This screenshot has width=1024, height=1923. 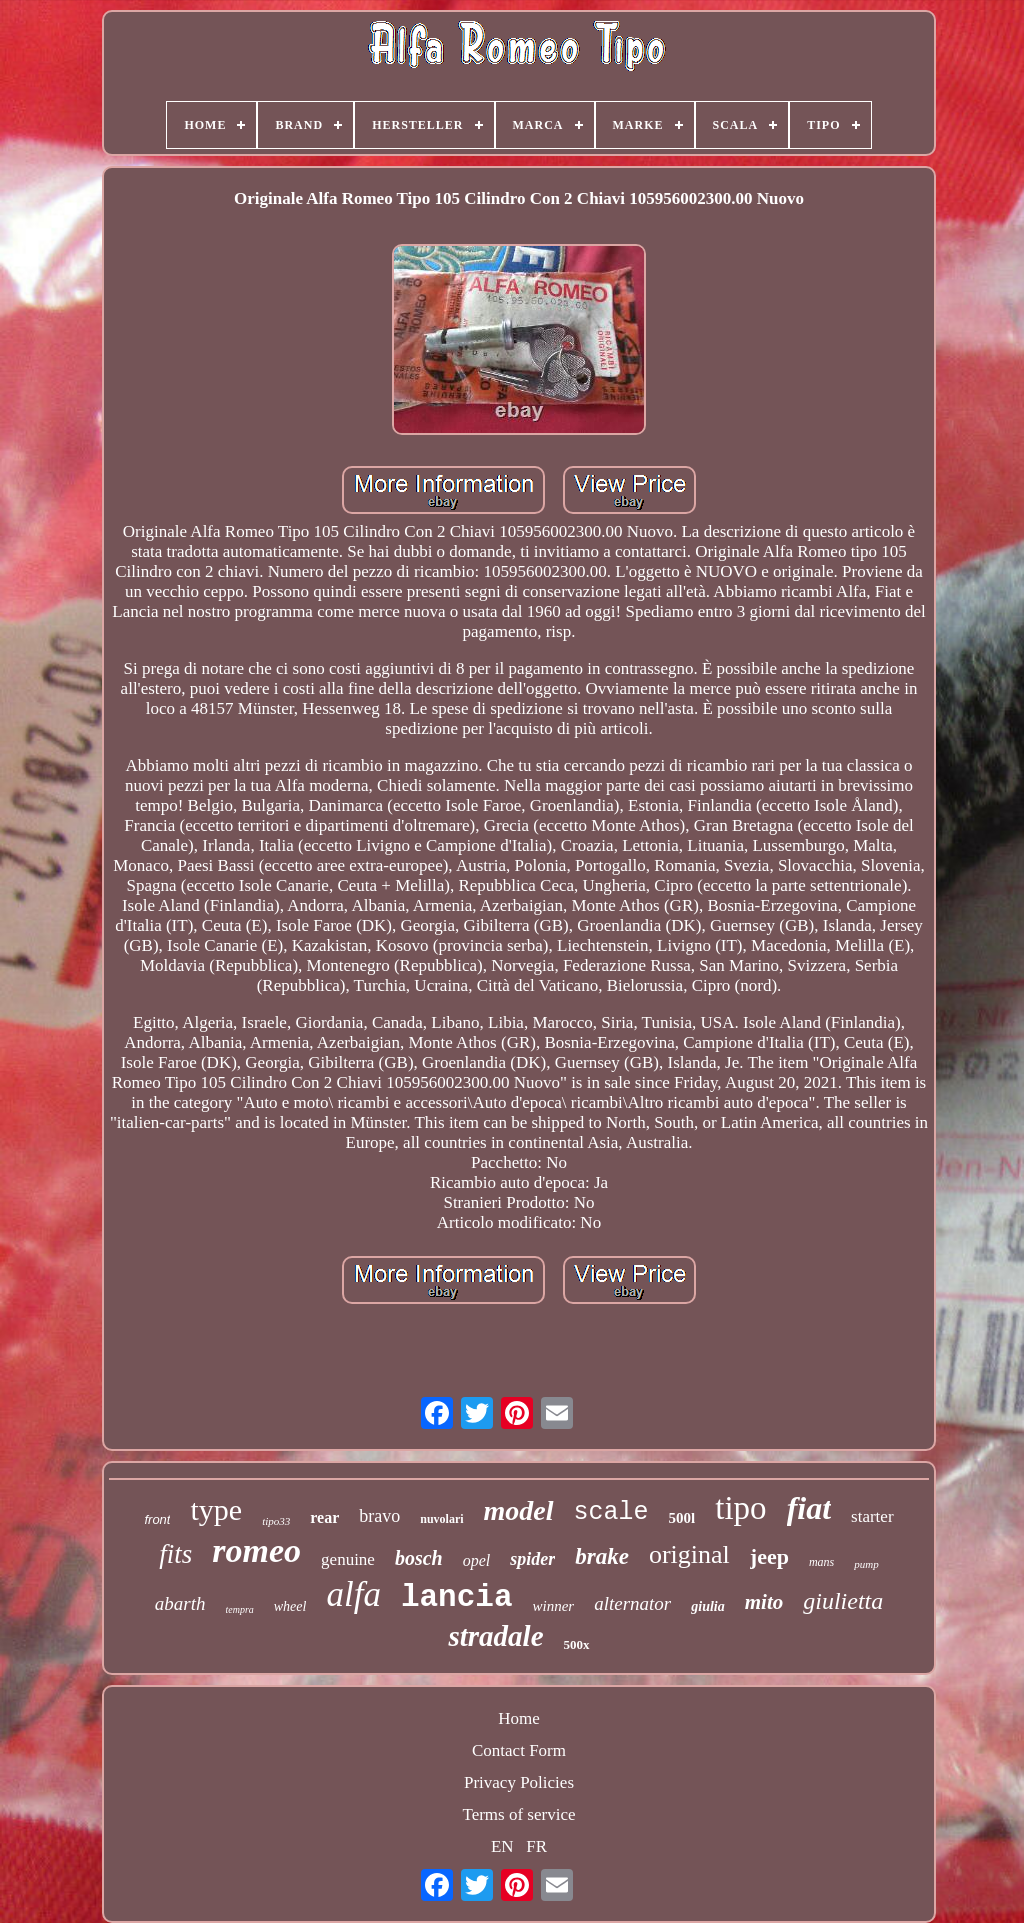 What do you see at coordinates (769, 1556) in the screenshot?
I see `jeep` at bounding box center [769, 1556].